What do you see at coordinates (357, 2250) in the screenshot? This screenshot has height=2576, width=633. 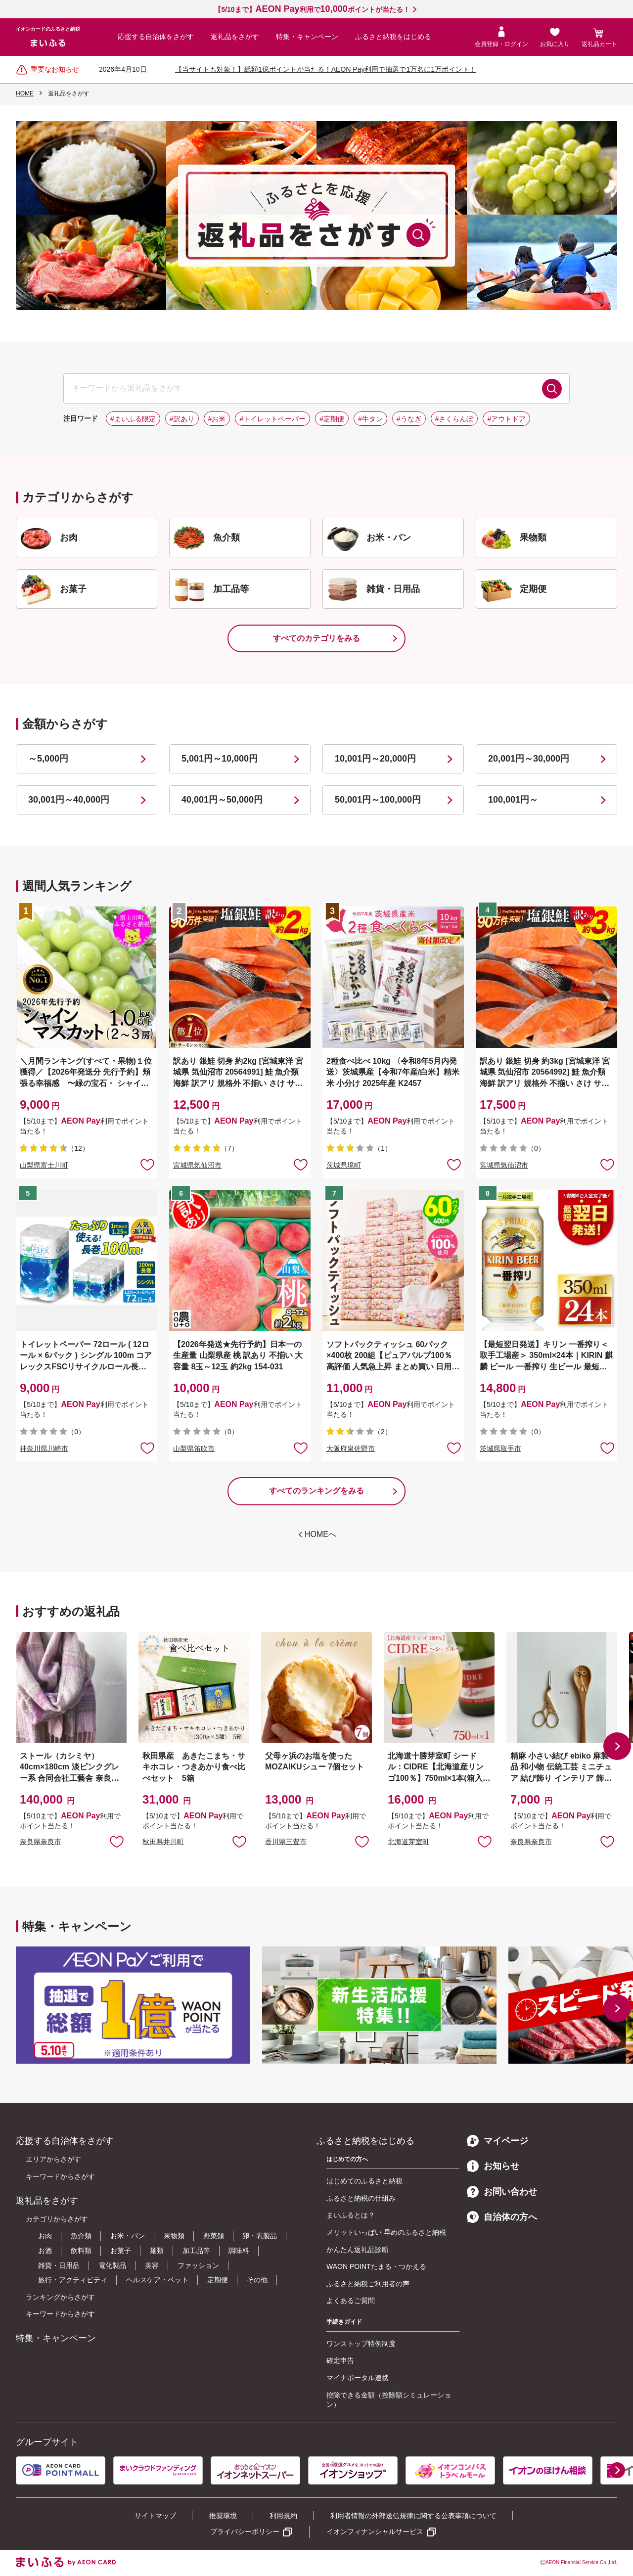 I see `かんたん返礼品診断` at bounding box center [357, 2250].